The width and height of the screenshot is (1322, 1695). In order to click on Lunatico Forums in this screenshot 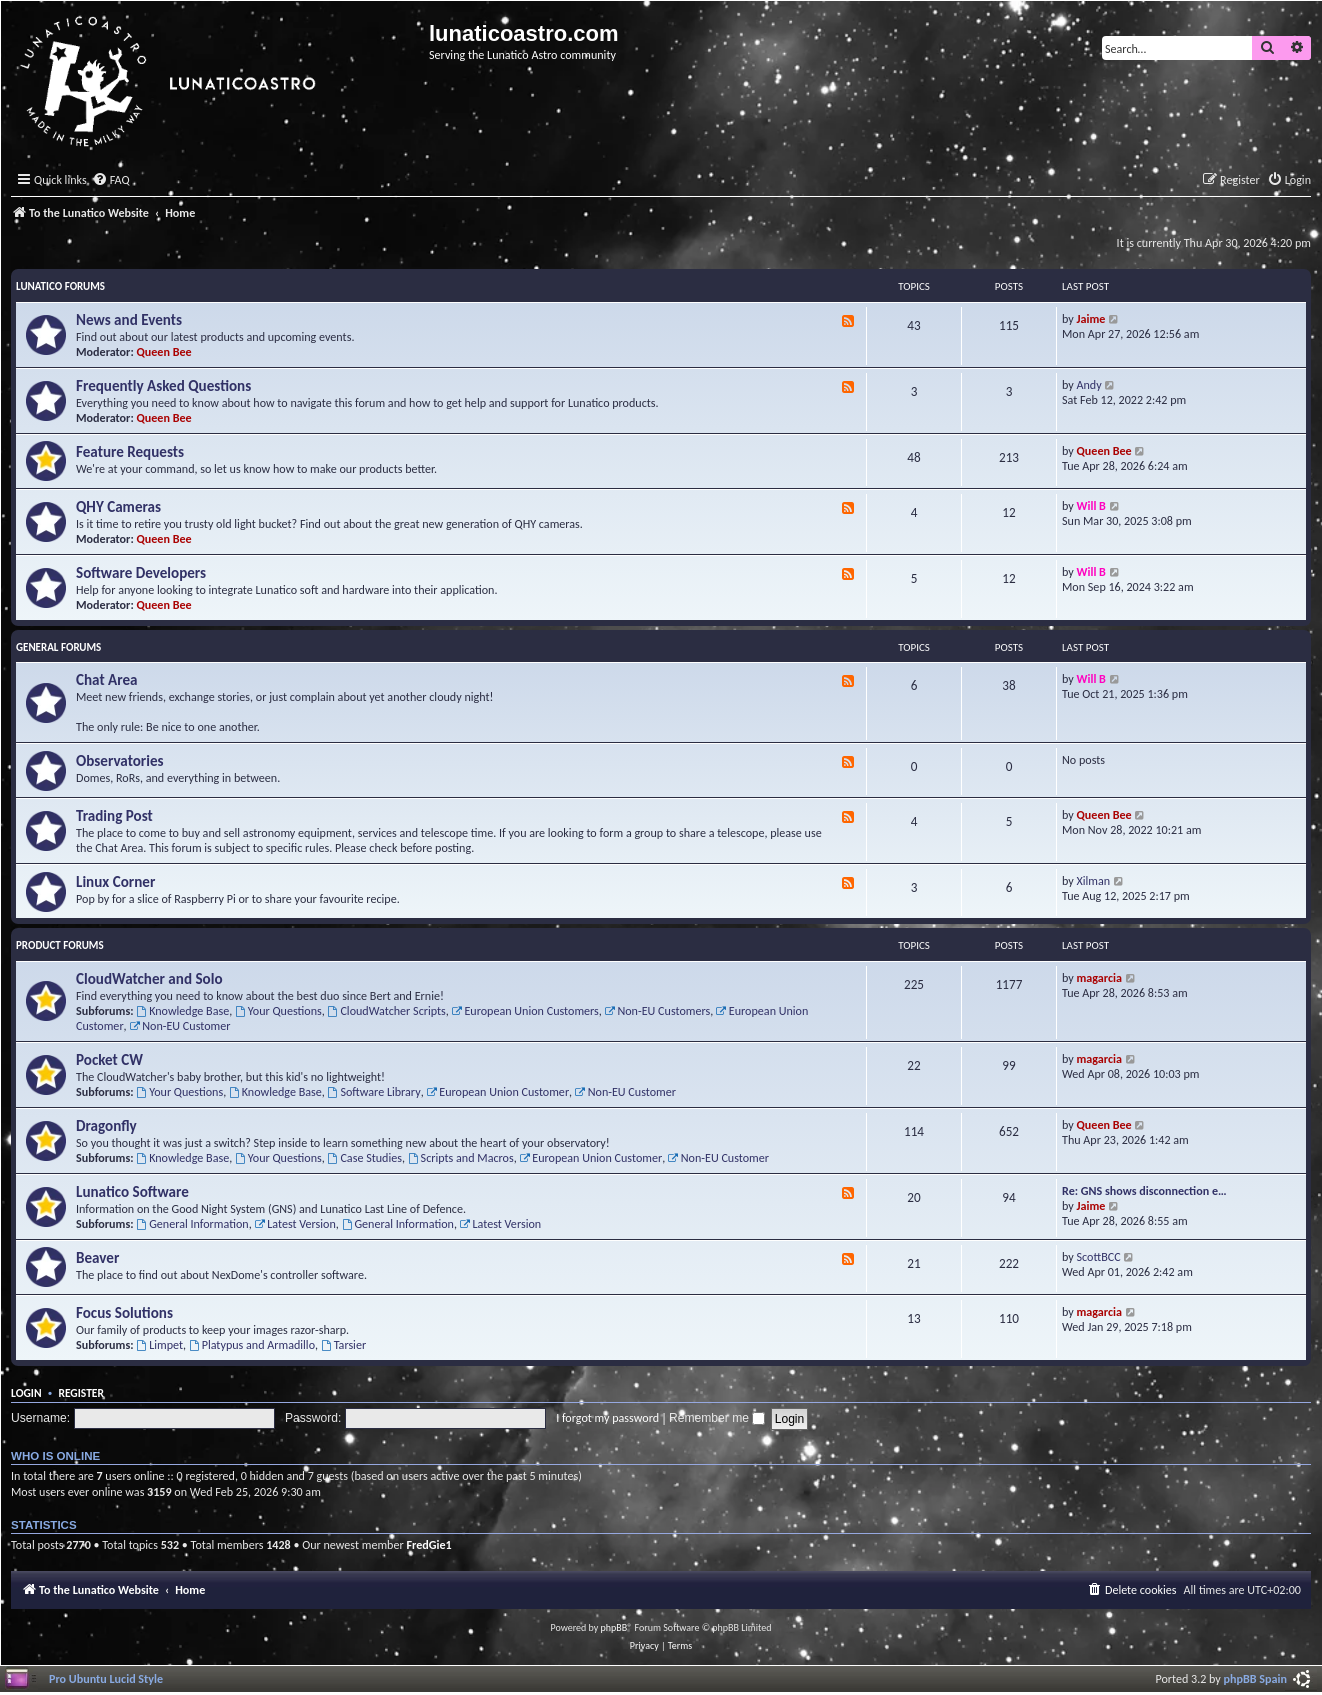, I will do `click(60, 286)`.